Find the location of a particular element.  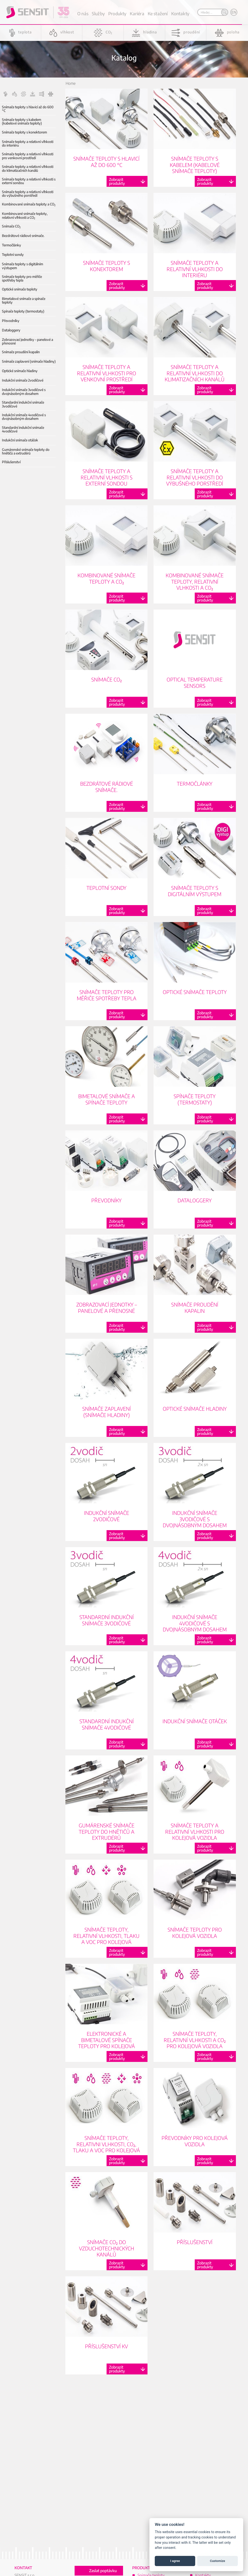

Indukční snímače 4vodičové s dvojnásobným dosahem is located at coordinates (24, 417).